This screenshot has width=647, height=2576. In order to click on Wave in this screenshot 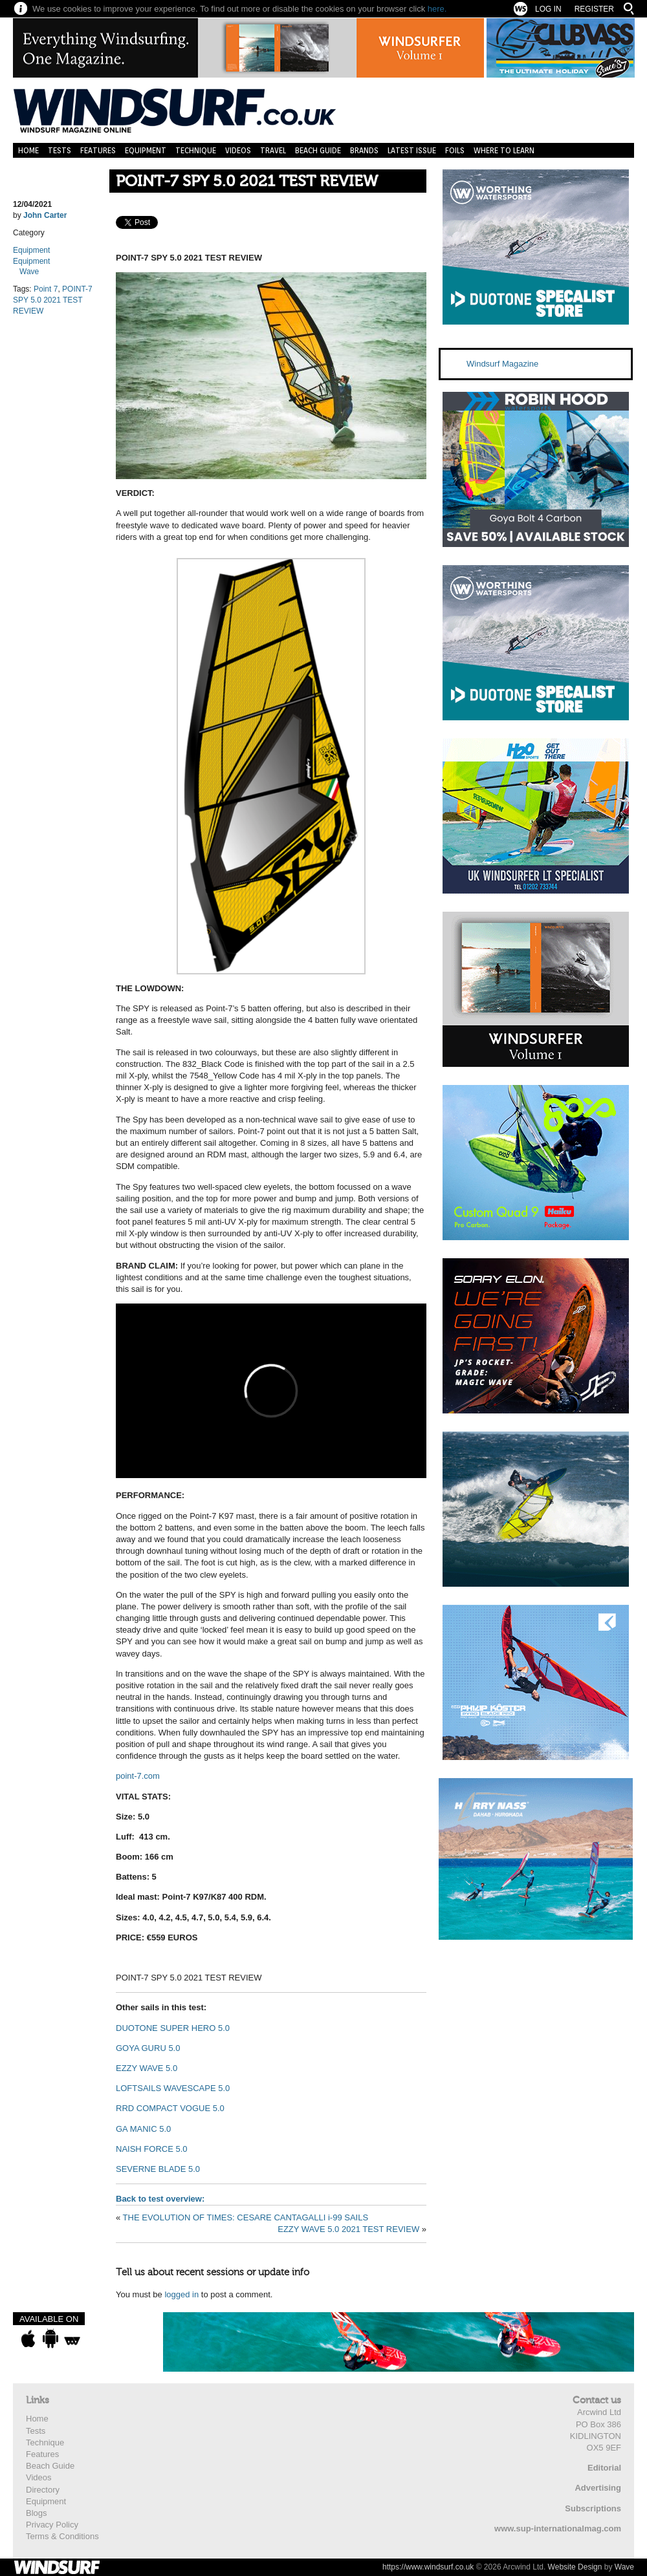, I will do `click(29, 271)`.